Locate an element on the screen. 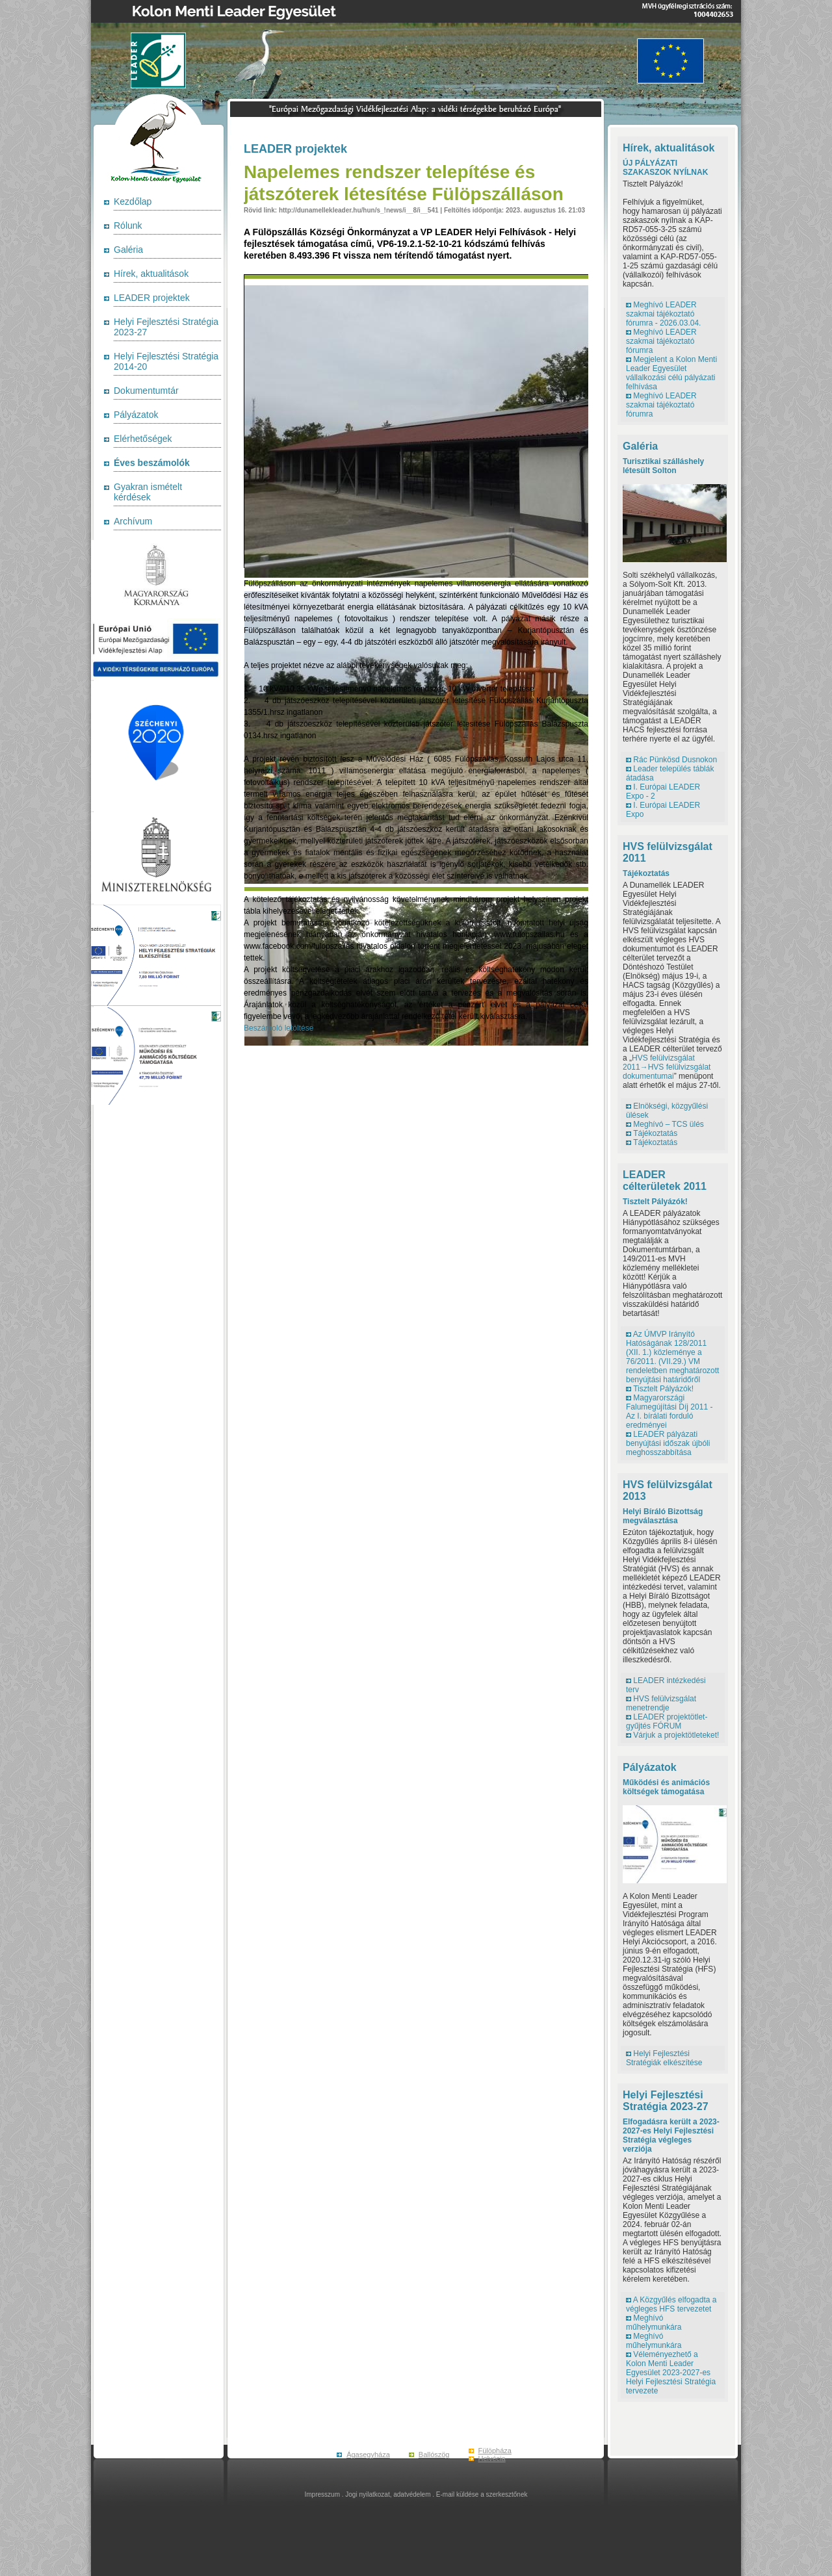  LEADER pályázati benyújtási időszak újbóli meghosszabbítása is located at coordinates (668, 1443).